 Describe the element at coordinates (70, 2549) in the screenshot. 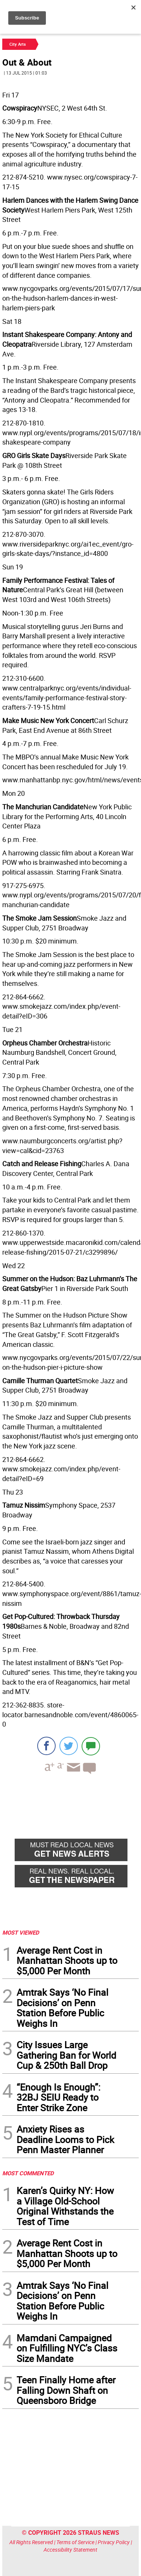

I see `Accessibility Statement` at that location.